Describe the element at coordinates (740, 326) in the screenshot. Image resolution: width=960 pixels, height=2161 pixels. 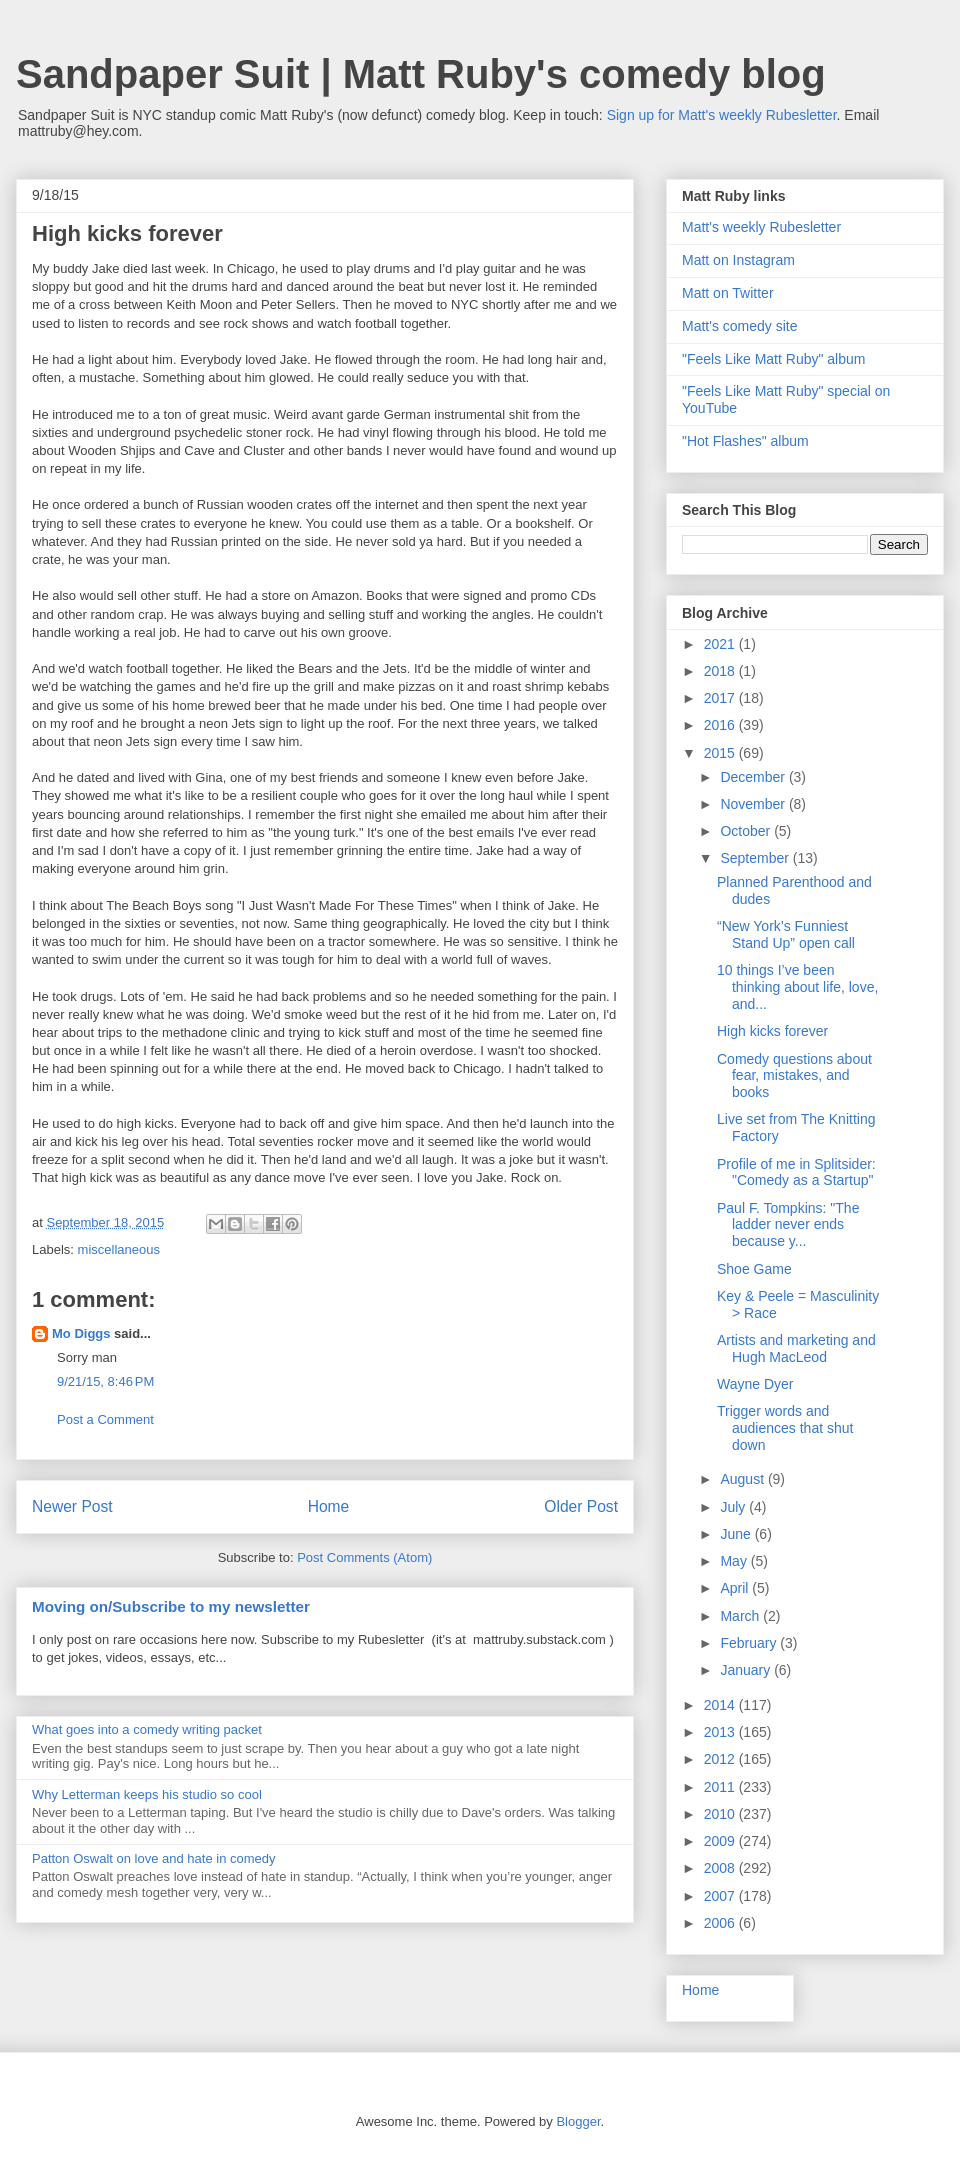
I see `Matt's comedy site` at that location.